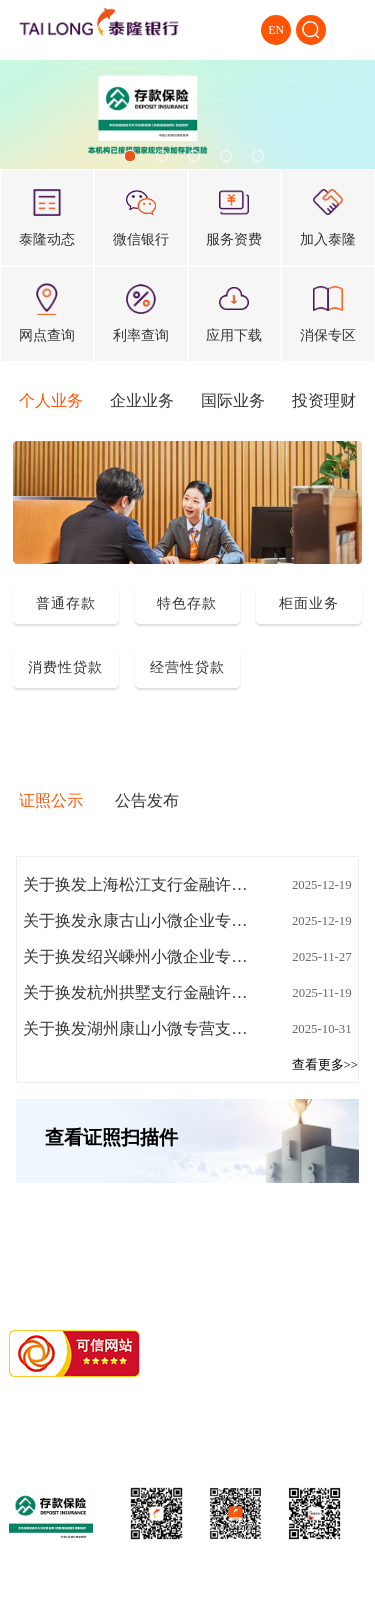  What do you see at coordinates (233, 400) in the screenshot?
I see `国际业务` at bounding box center [233, 400].